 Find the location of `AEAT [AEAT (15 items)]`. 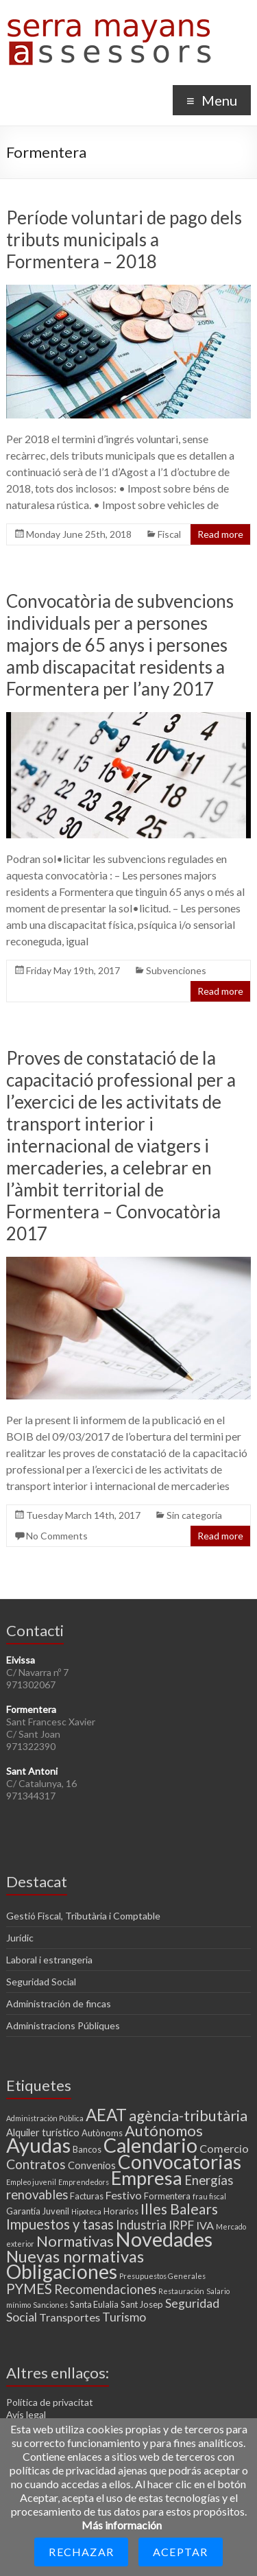

AEAT [AEAT (15 items)] is located at coordinates (106, 2115).